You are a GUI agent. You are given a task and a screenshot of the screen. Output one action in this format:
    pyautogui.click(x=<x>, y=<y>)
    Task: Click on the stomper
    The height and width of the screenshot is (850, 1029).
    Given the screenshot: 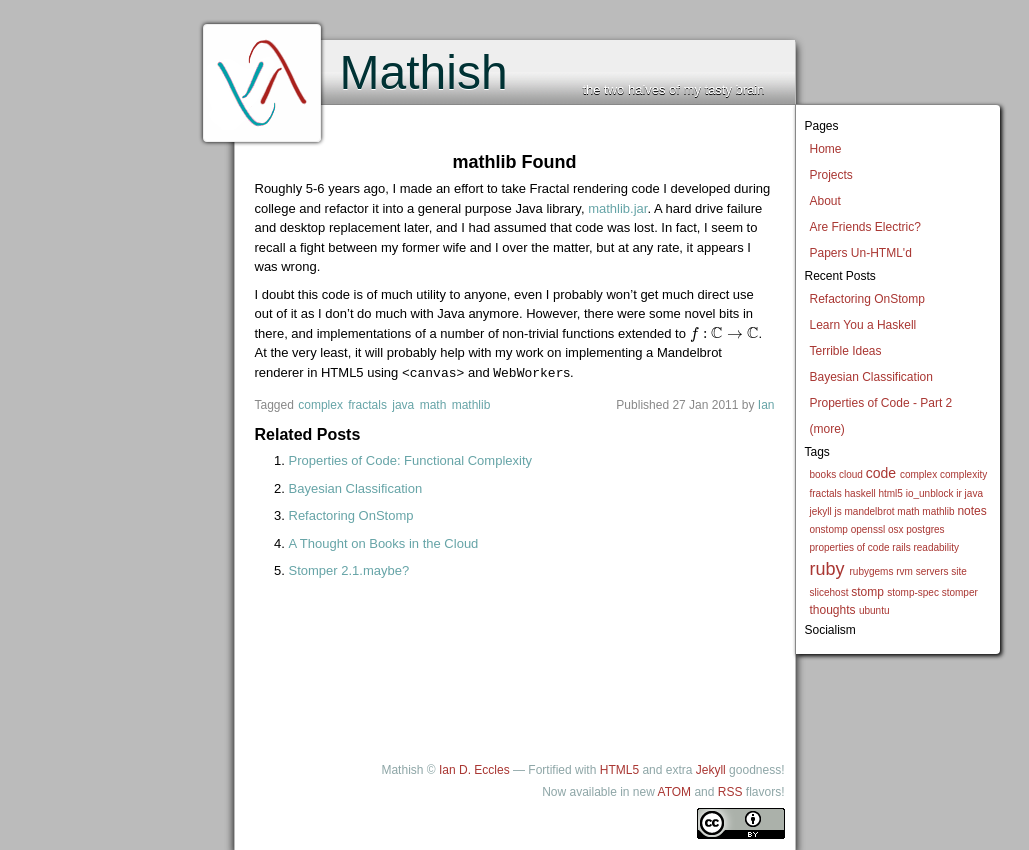 What is the action you would take?
    pyautogui.click(x=960, y=592)
    